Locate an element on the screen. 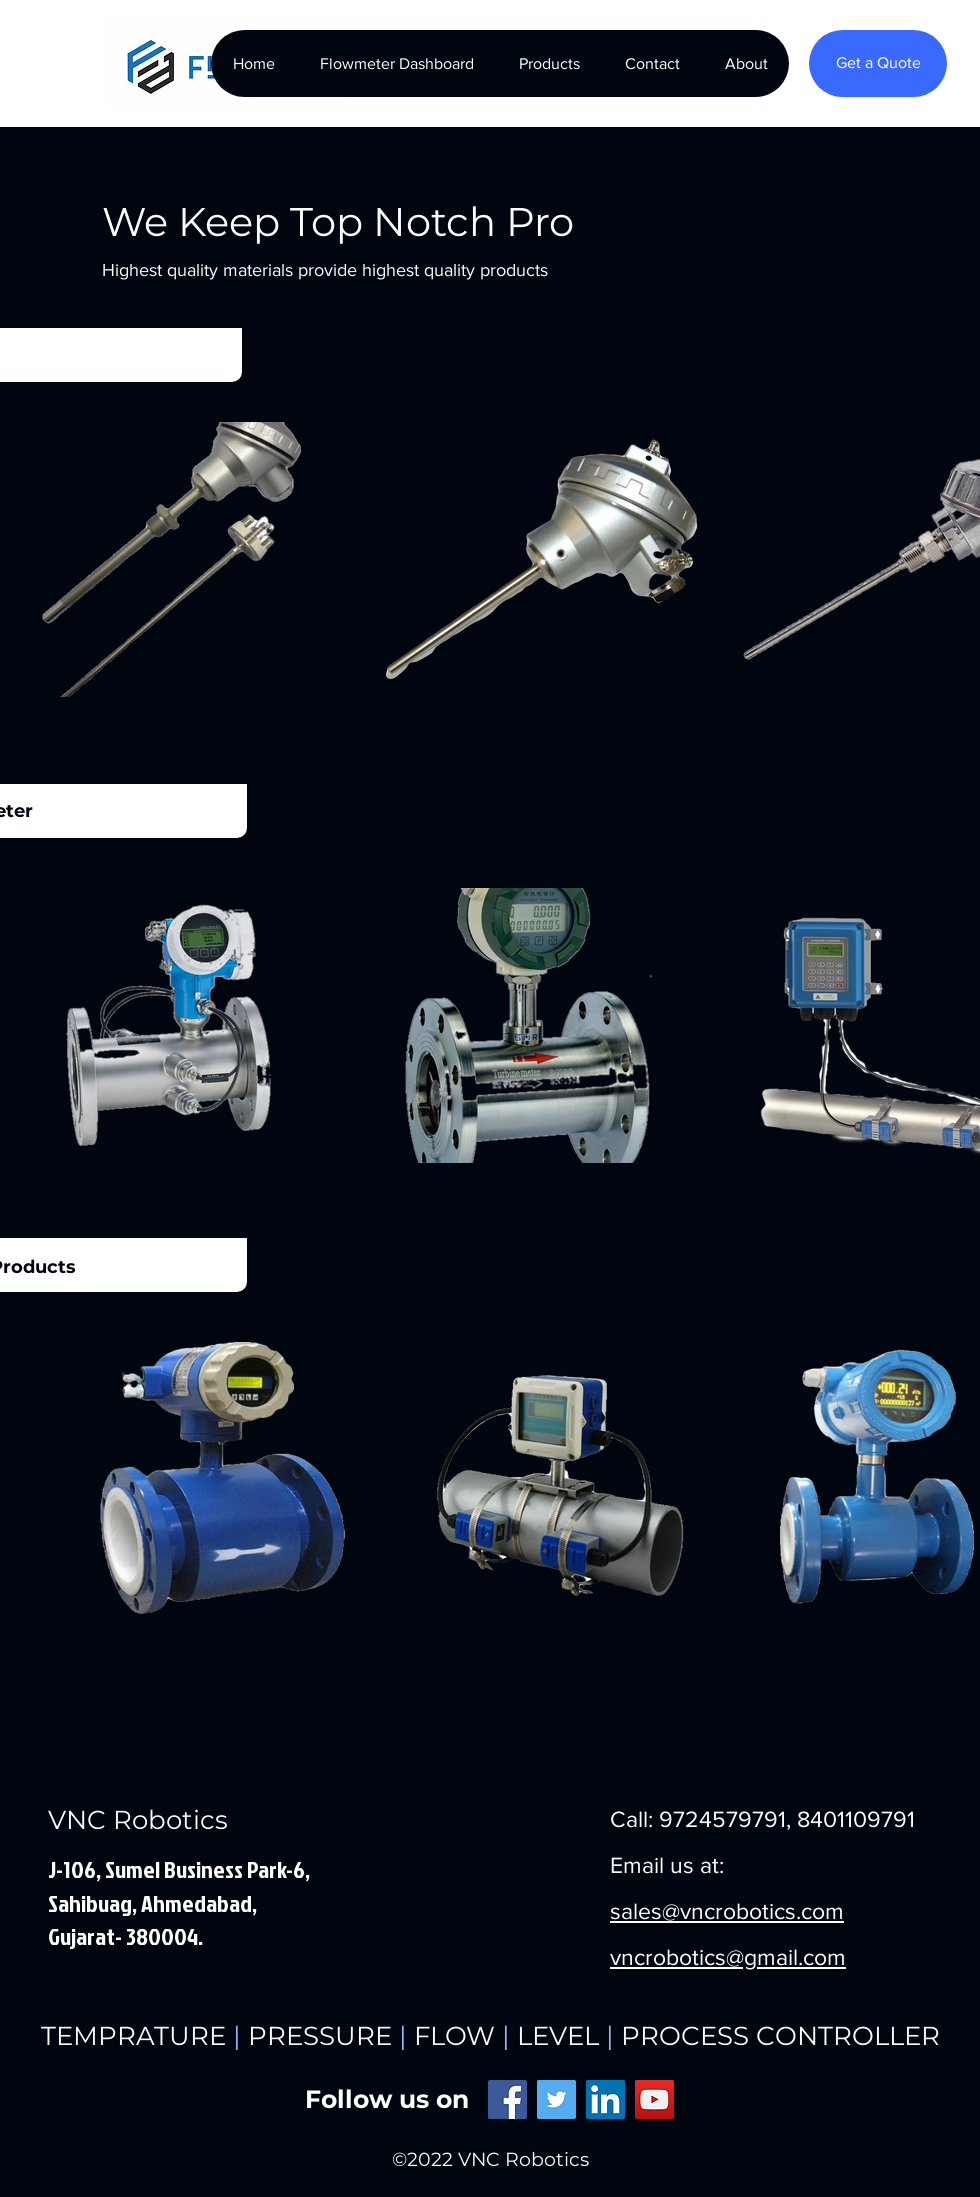 The image size is (980, 2197). vncrobotics@gmail.com is located at coordinates (728, 1957).